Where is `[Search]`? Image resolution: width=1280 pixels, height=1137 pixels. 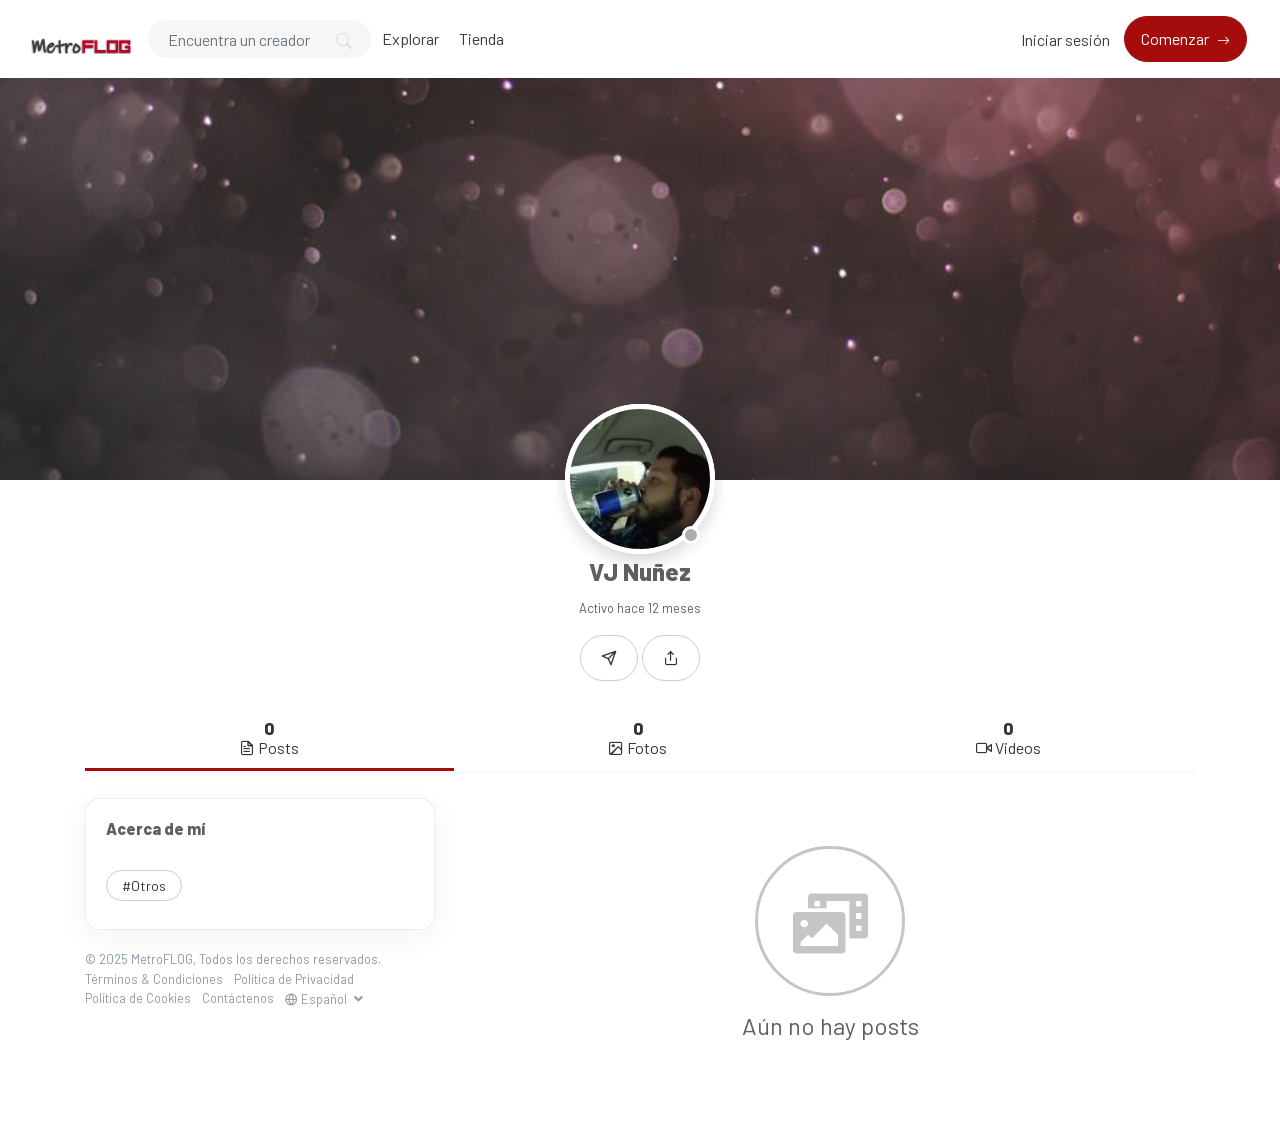
[Search] is located at coordinates (259, 39).